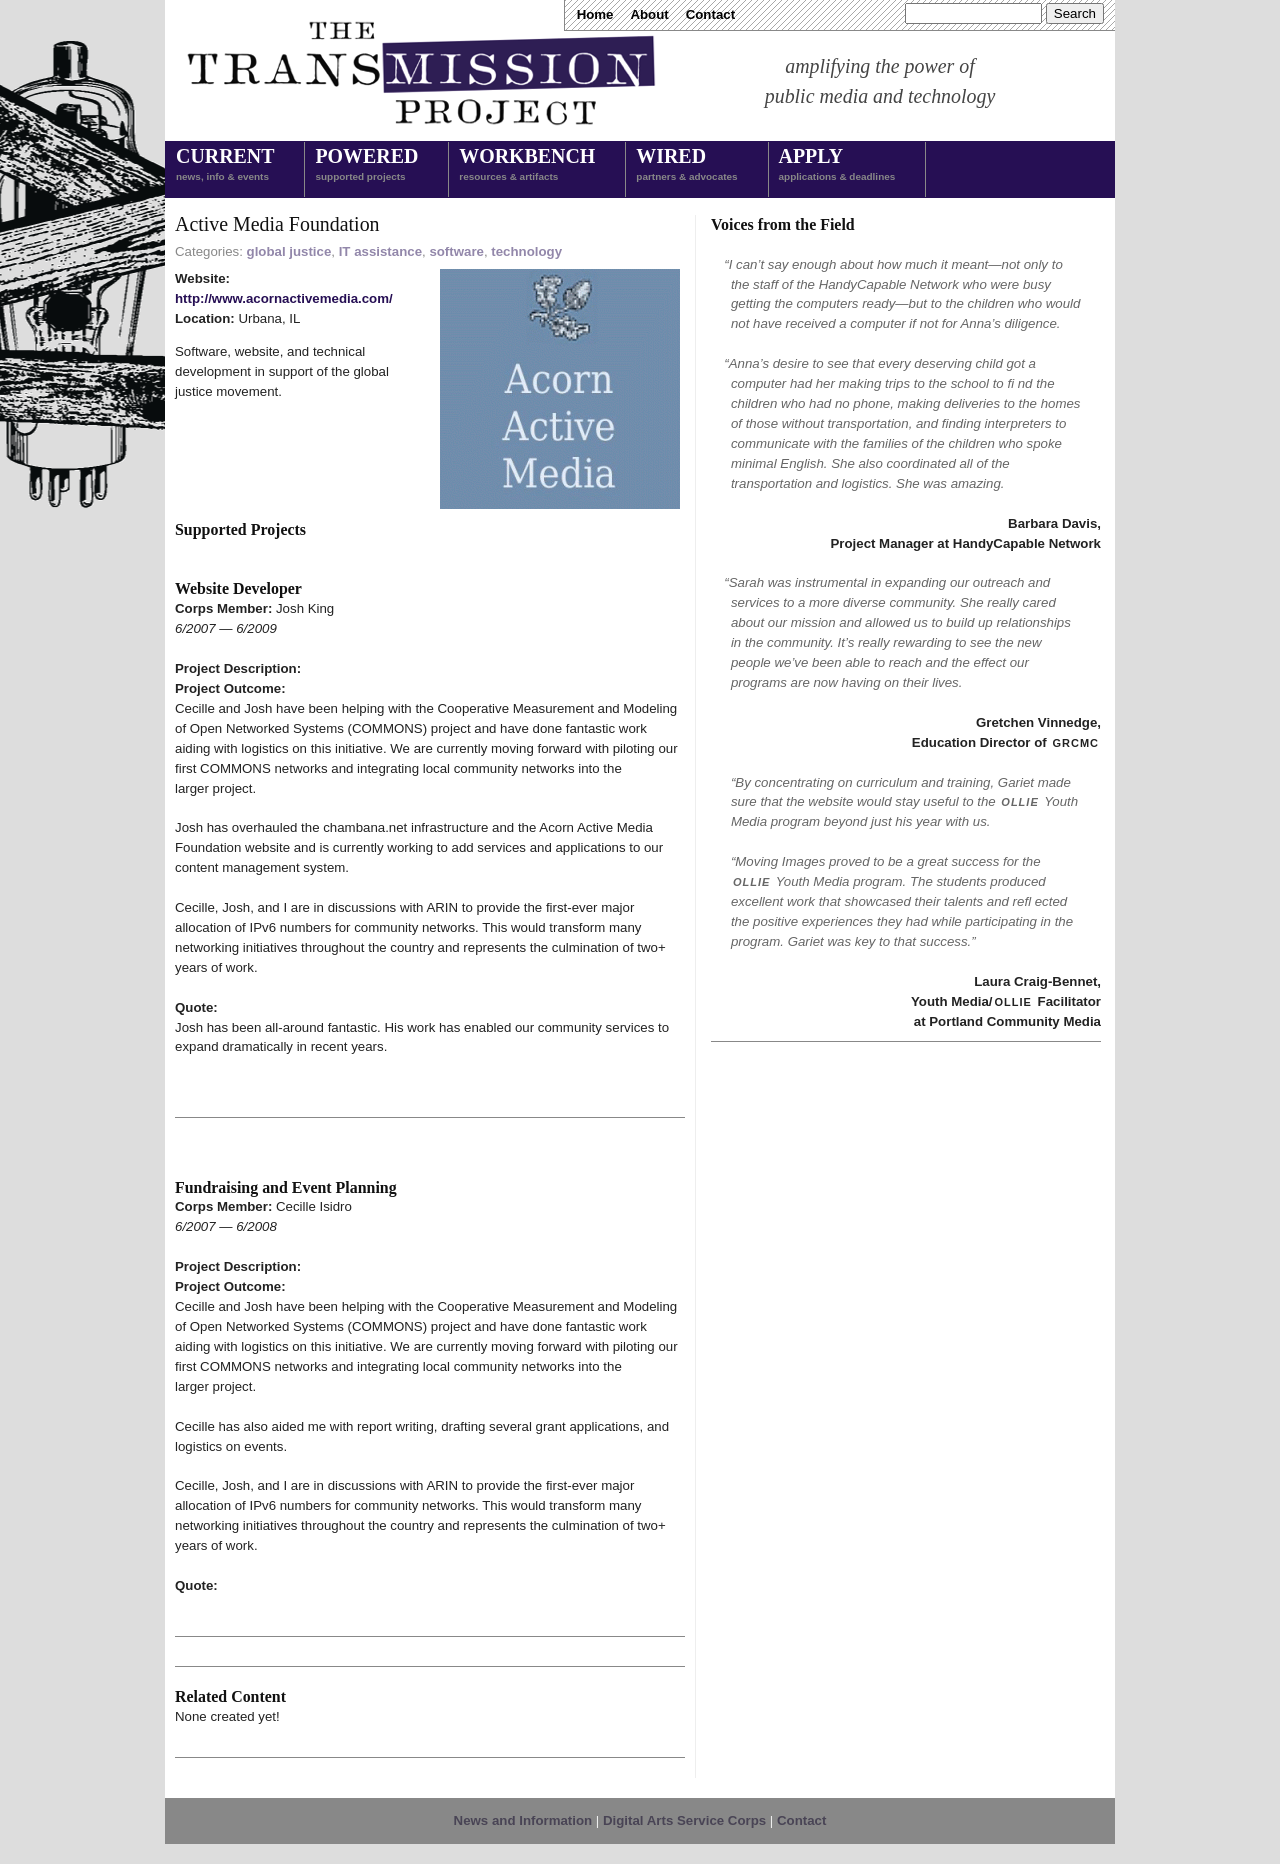  Describe the element at coordinates (225, 166) in the screenshot. I see `Current` at that location.